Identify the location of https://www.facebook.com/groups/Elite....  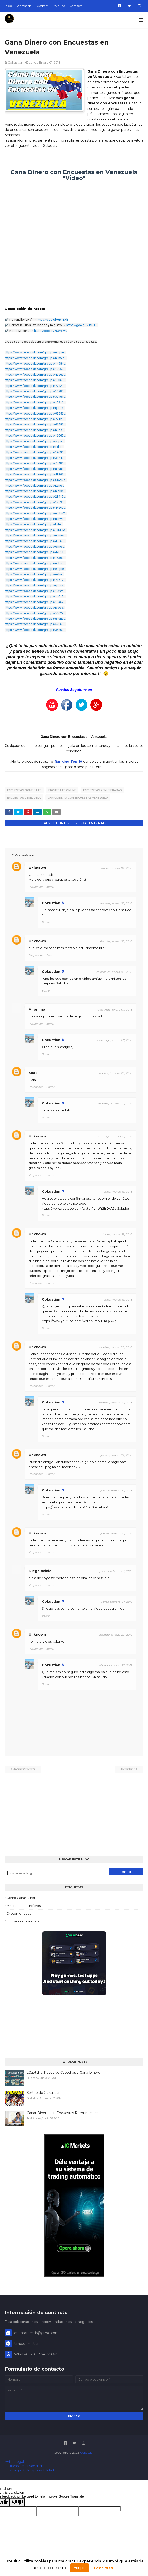
(34, 524).